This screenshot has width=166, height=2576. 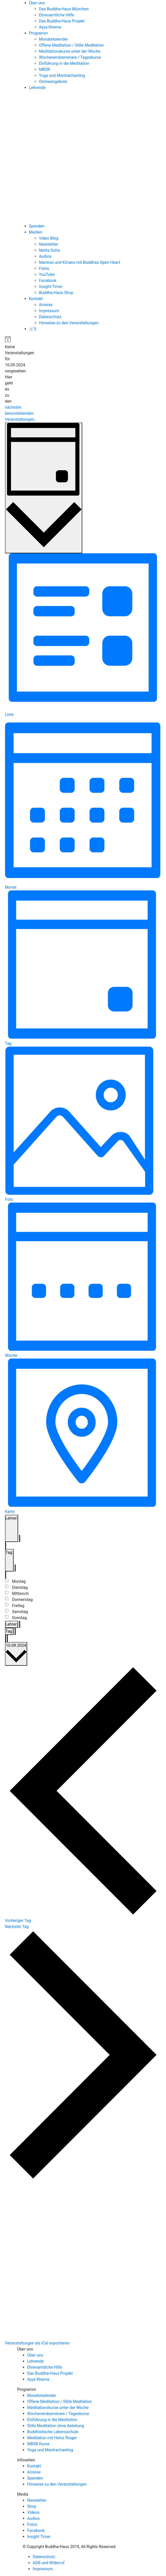 I want to click on Medien, so click(x=35, y=232).